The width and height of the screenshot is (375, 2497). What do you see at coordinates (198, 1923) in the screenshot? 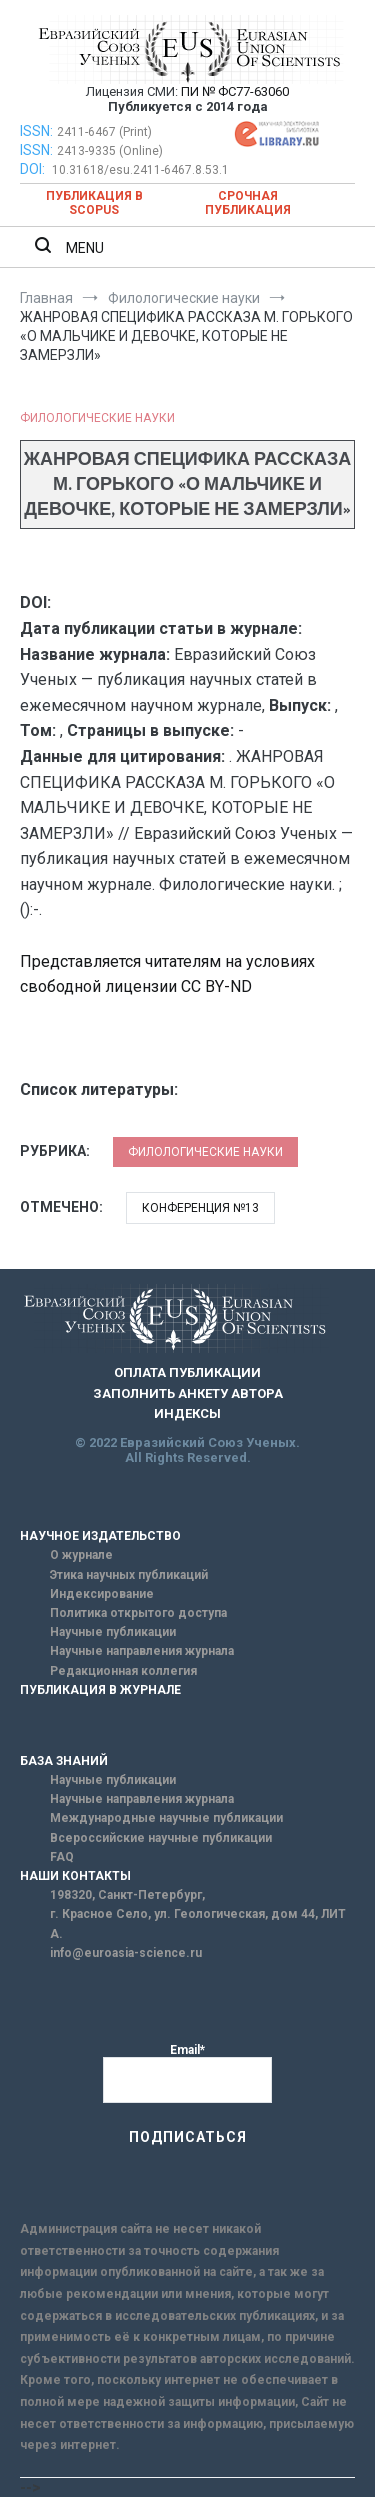
I see `г. Красное Село, ул. Геологическая, дом 44, ЛИТ А.` at bounding box center [198, 1923].